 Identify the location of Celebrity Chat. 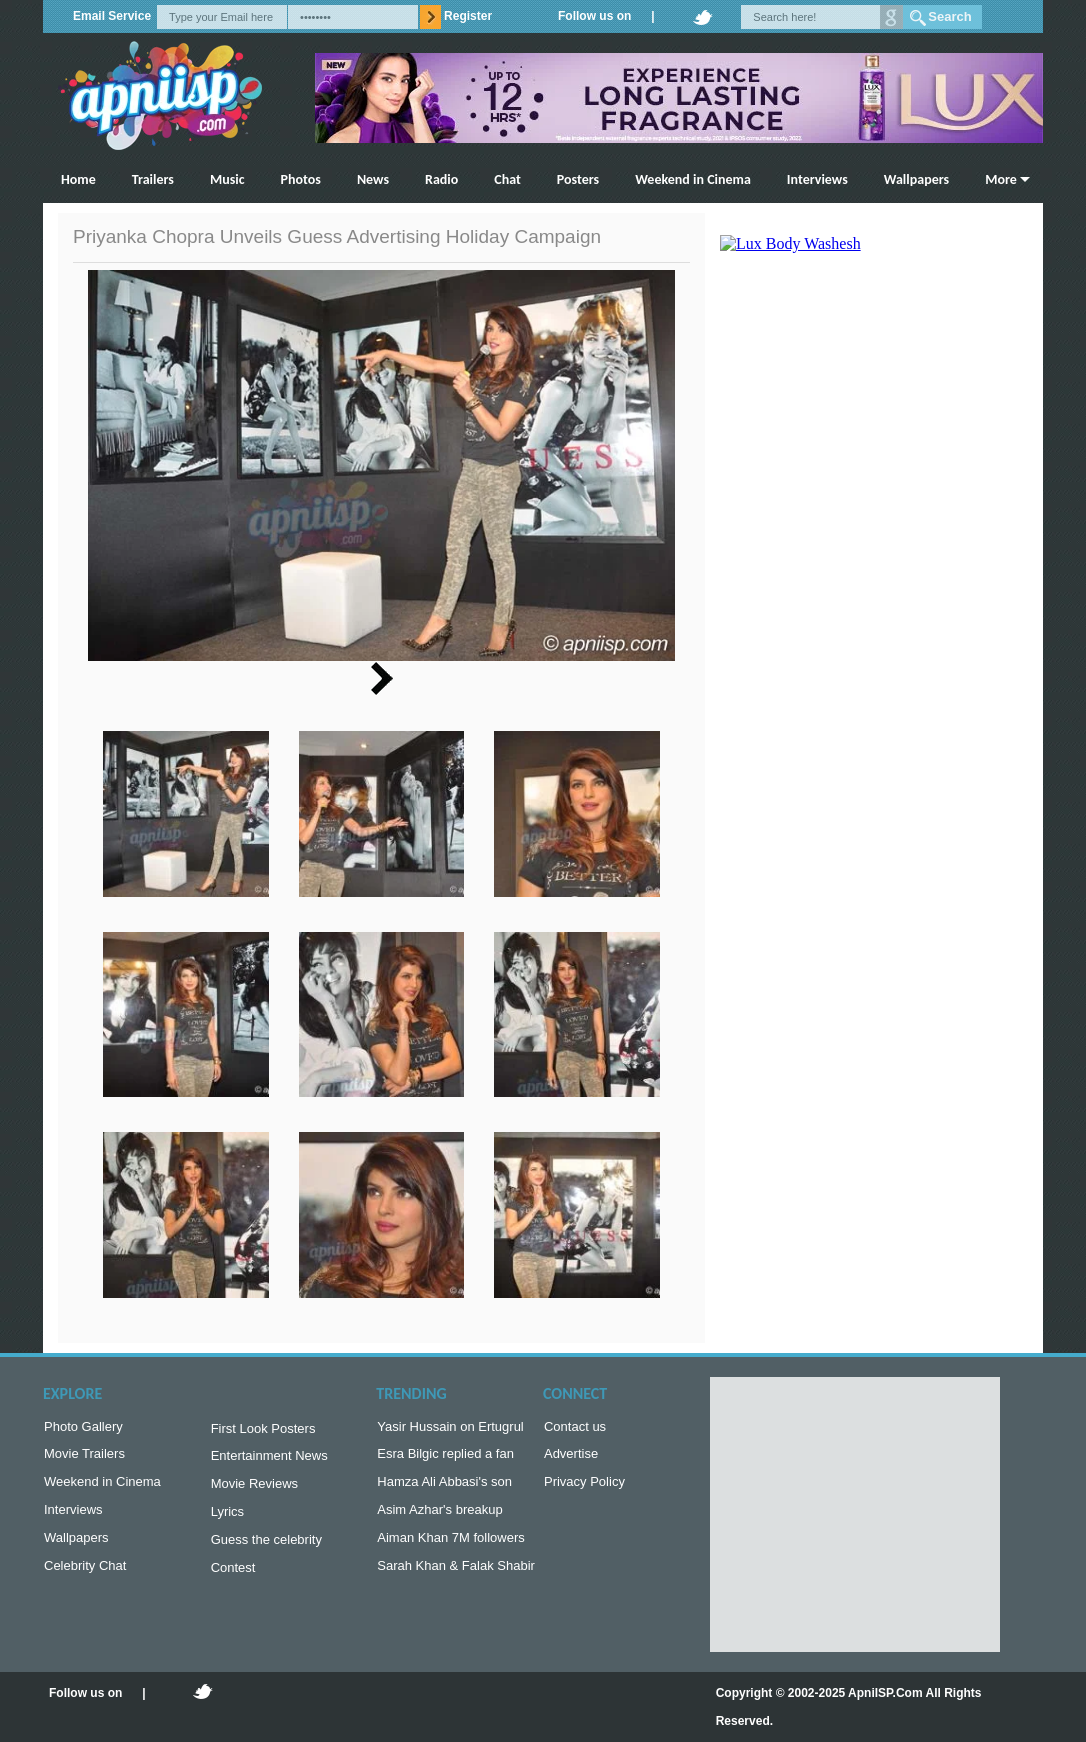
(85, 1577).